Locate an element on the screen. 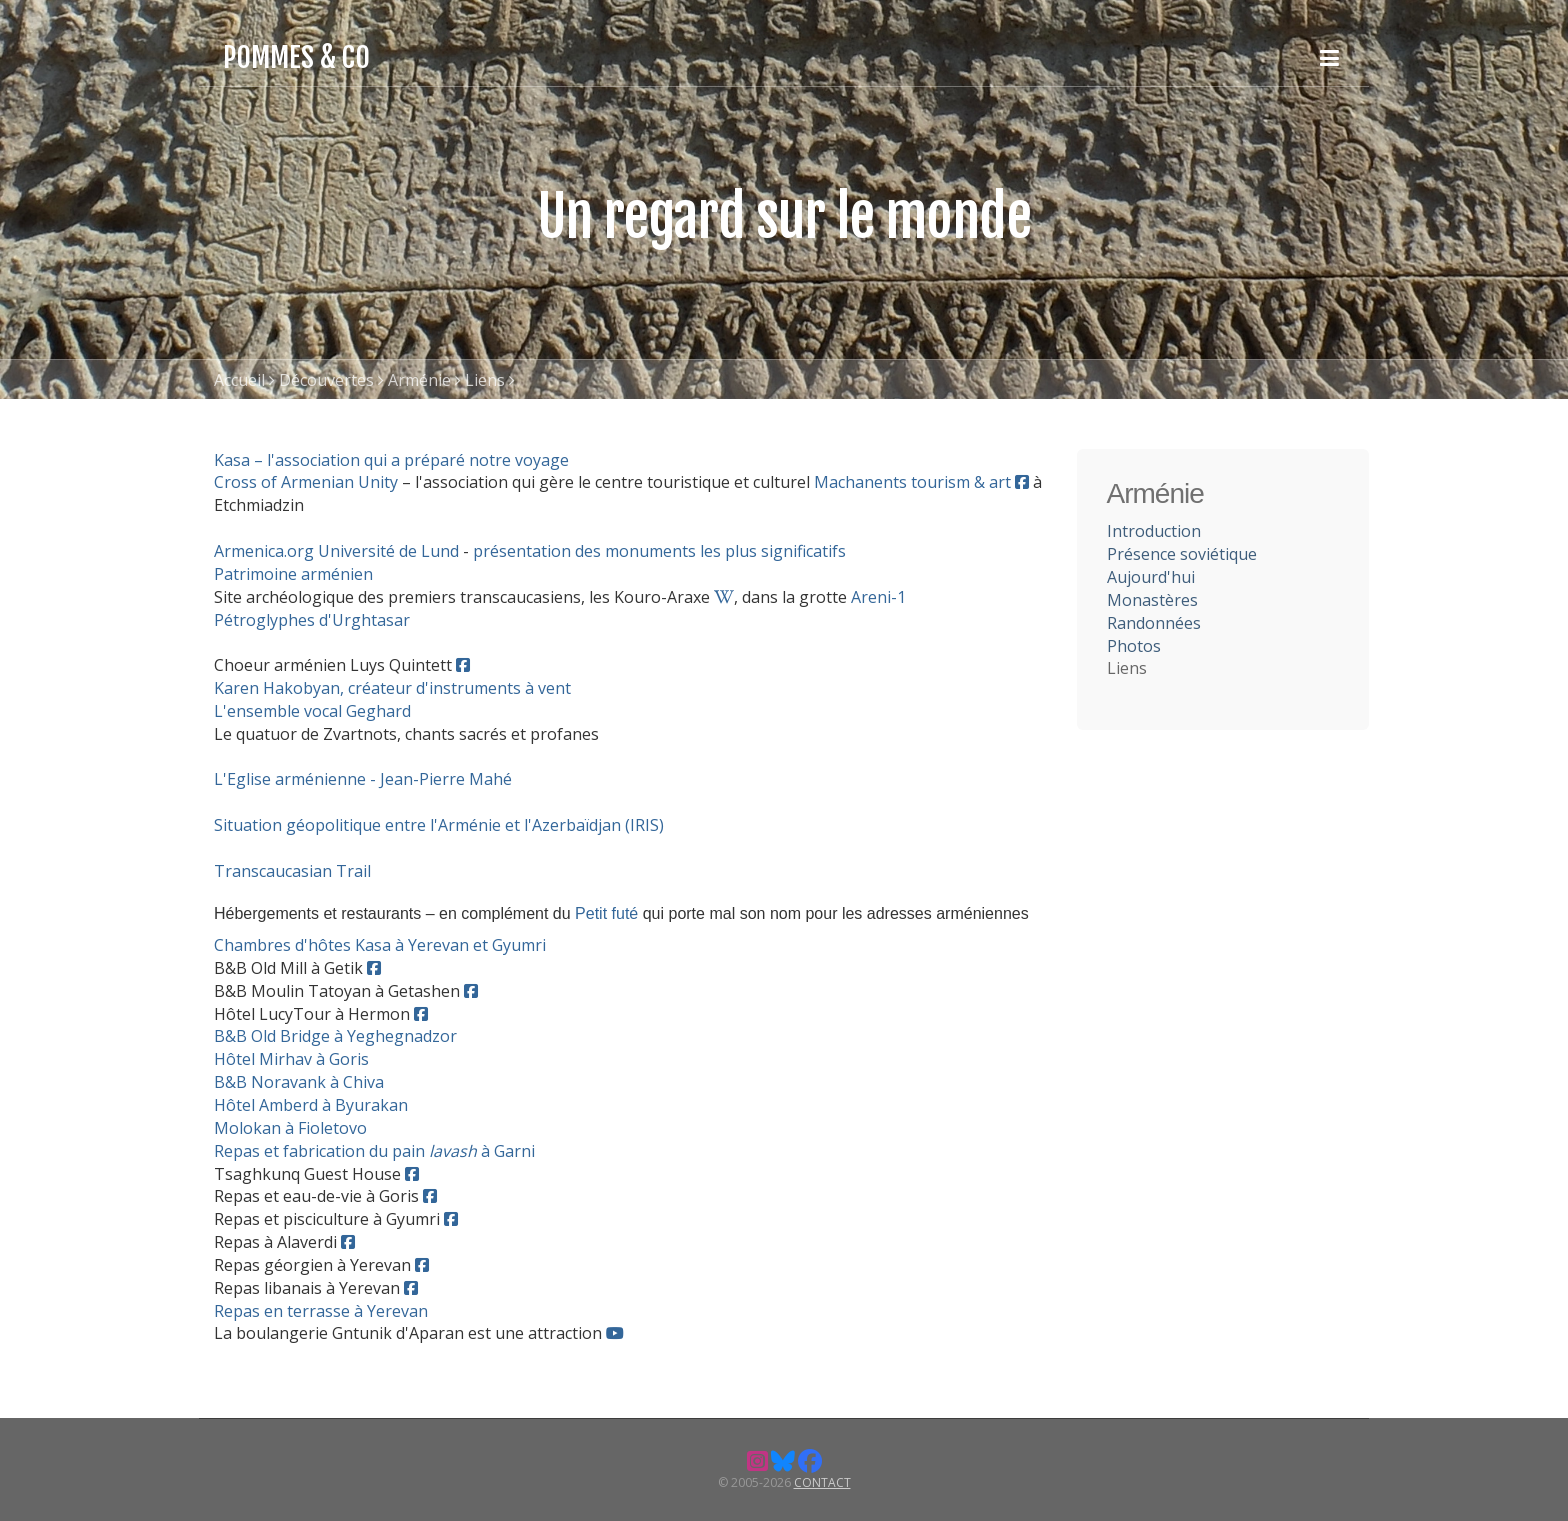  Transcaucasian Trail is located at coordinates (292, 871).